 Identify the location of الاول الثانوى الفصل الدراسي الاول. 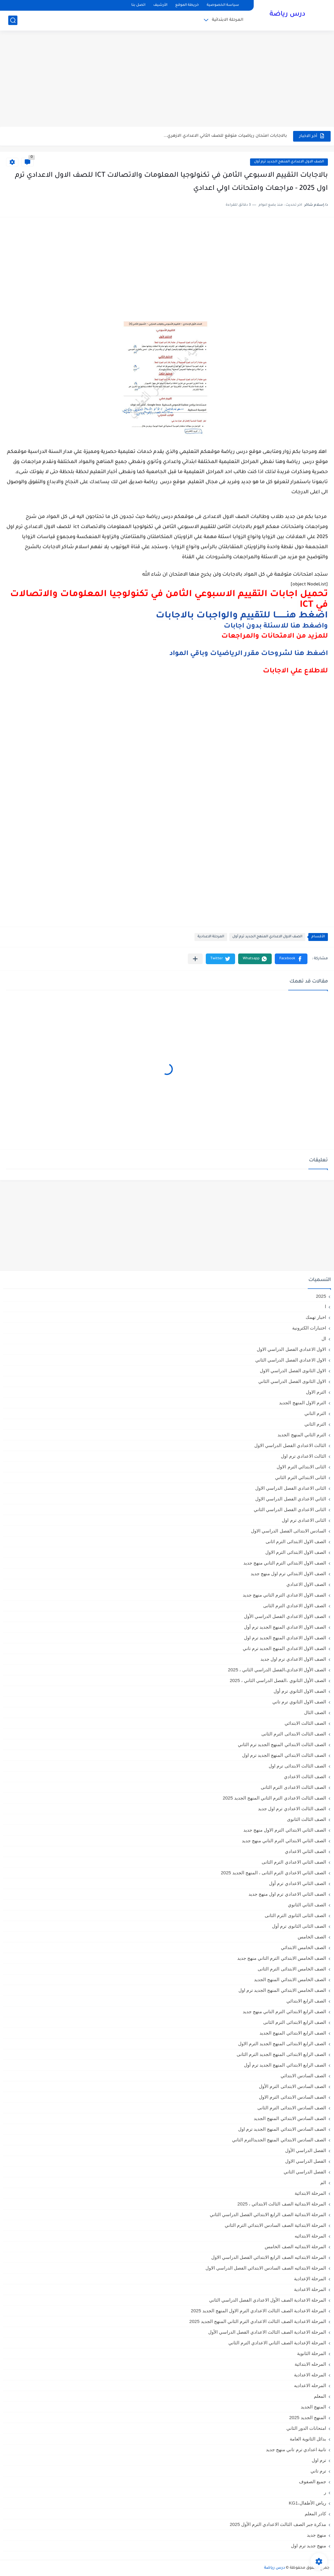
(293, 1370).